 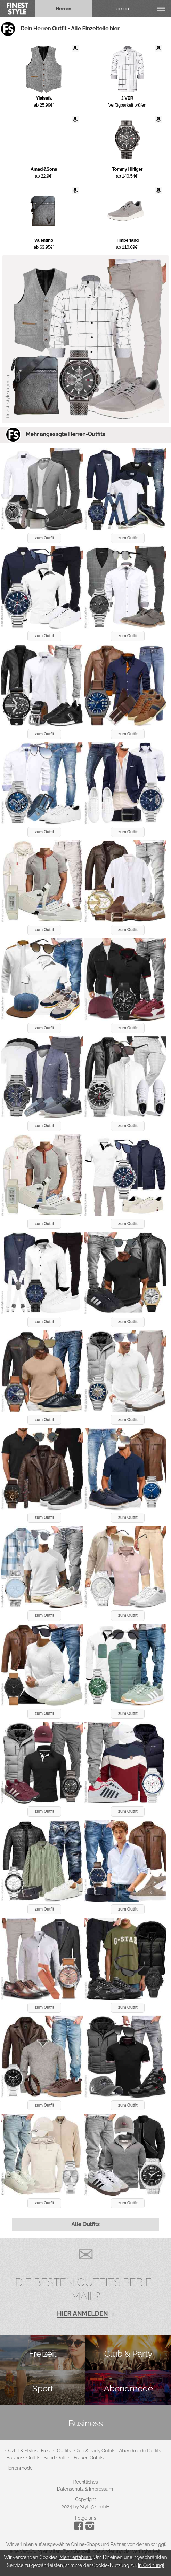 I want to click on Abendmode Outfits, so click(x=140, y=2450).